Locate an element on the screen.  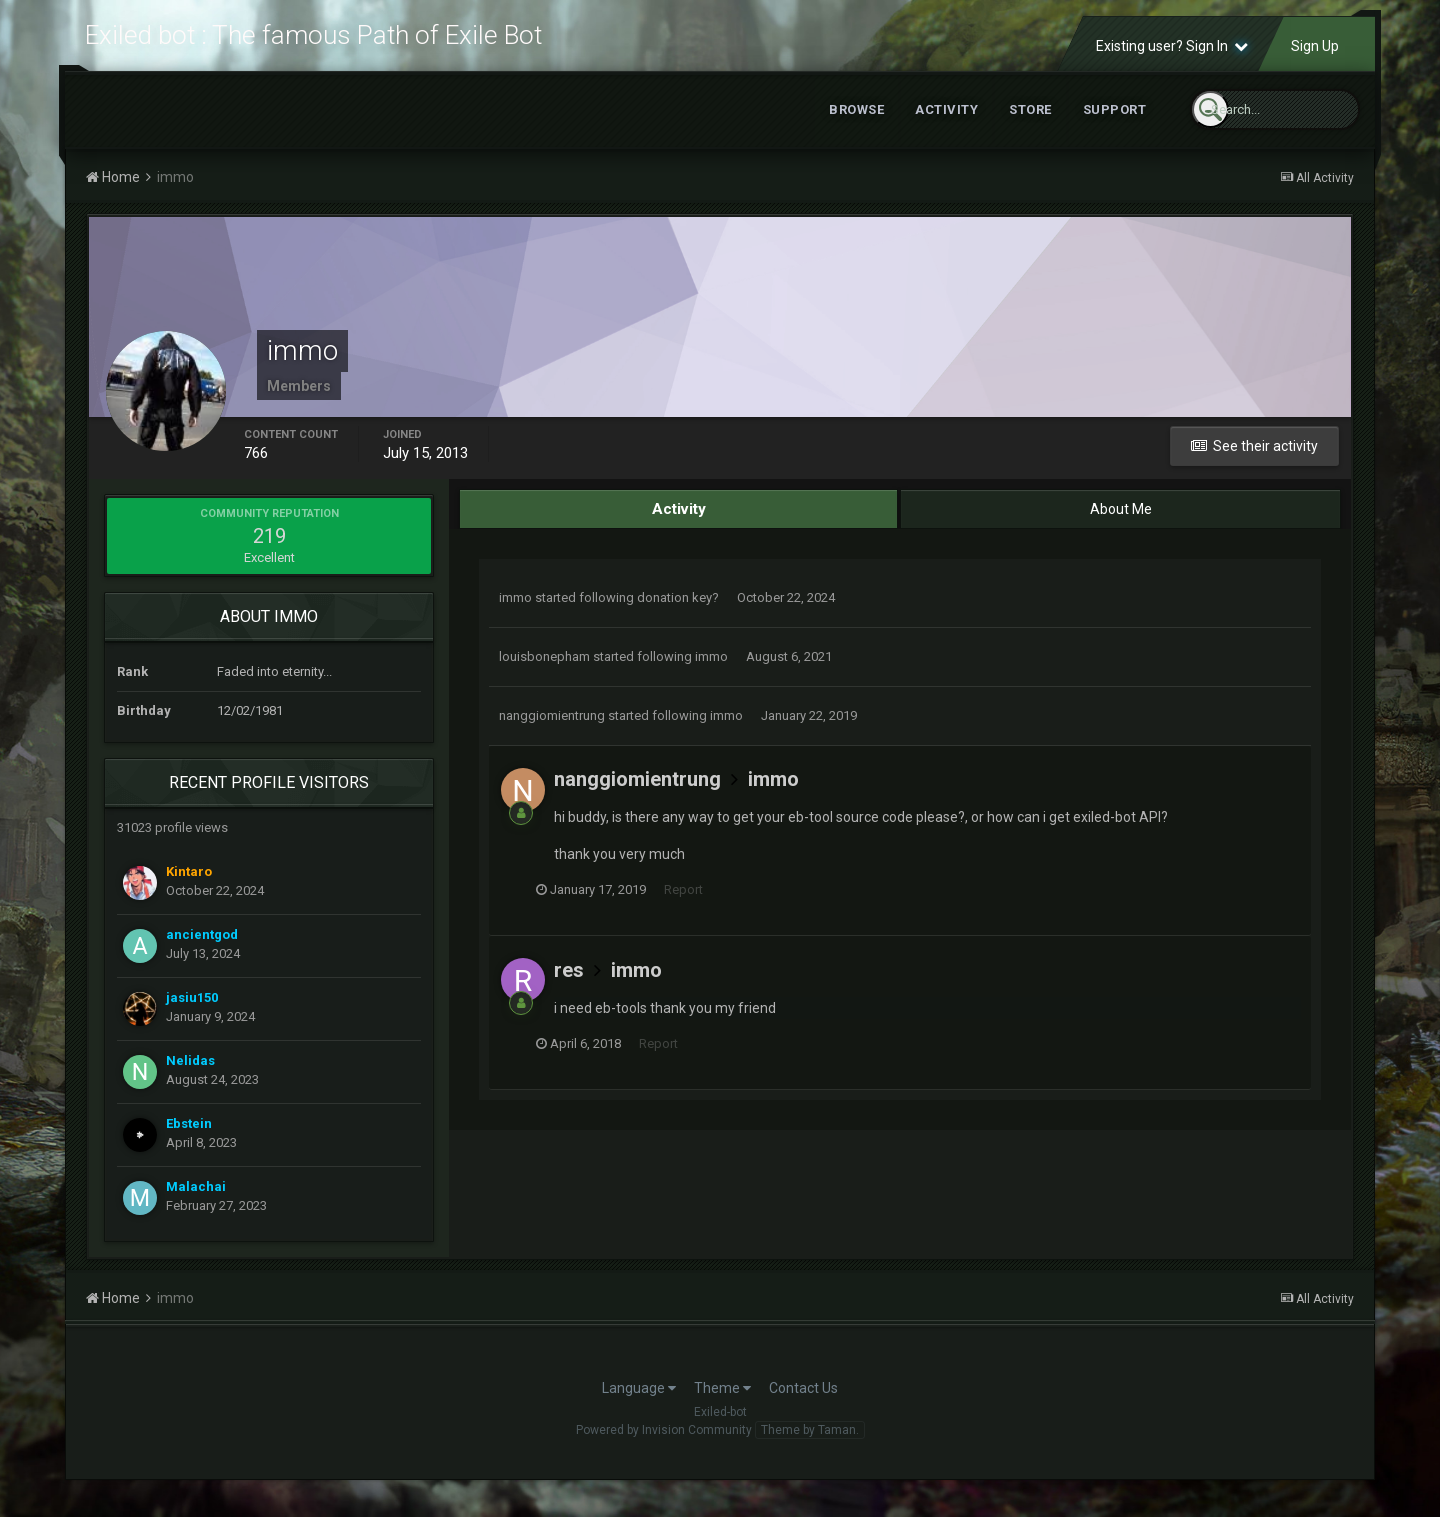
Sign Up is located at coordinates (1315, 63).